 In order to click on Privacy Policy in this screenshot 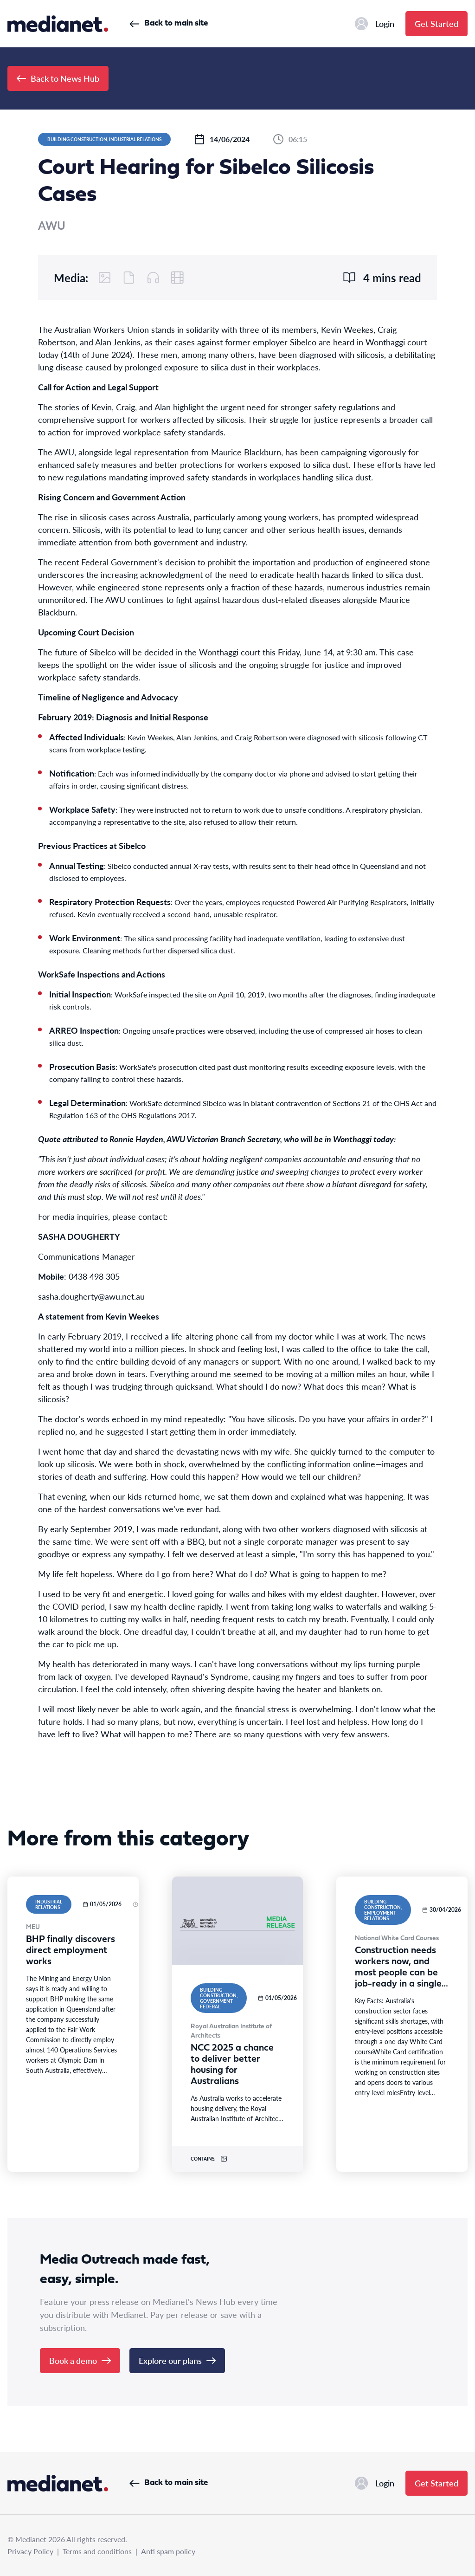, I will do `click(30, 2551)`.